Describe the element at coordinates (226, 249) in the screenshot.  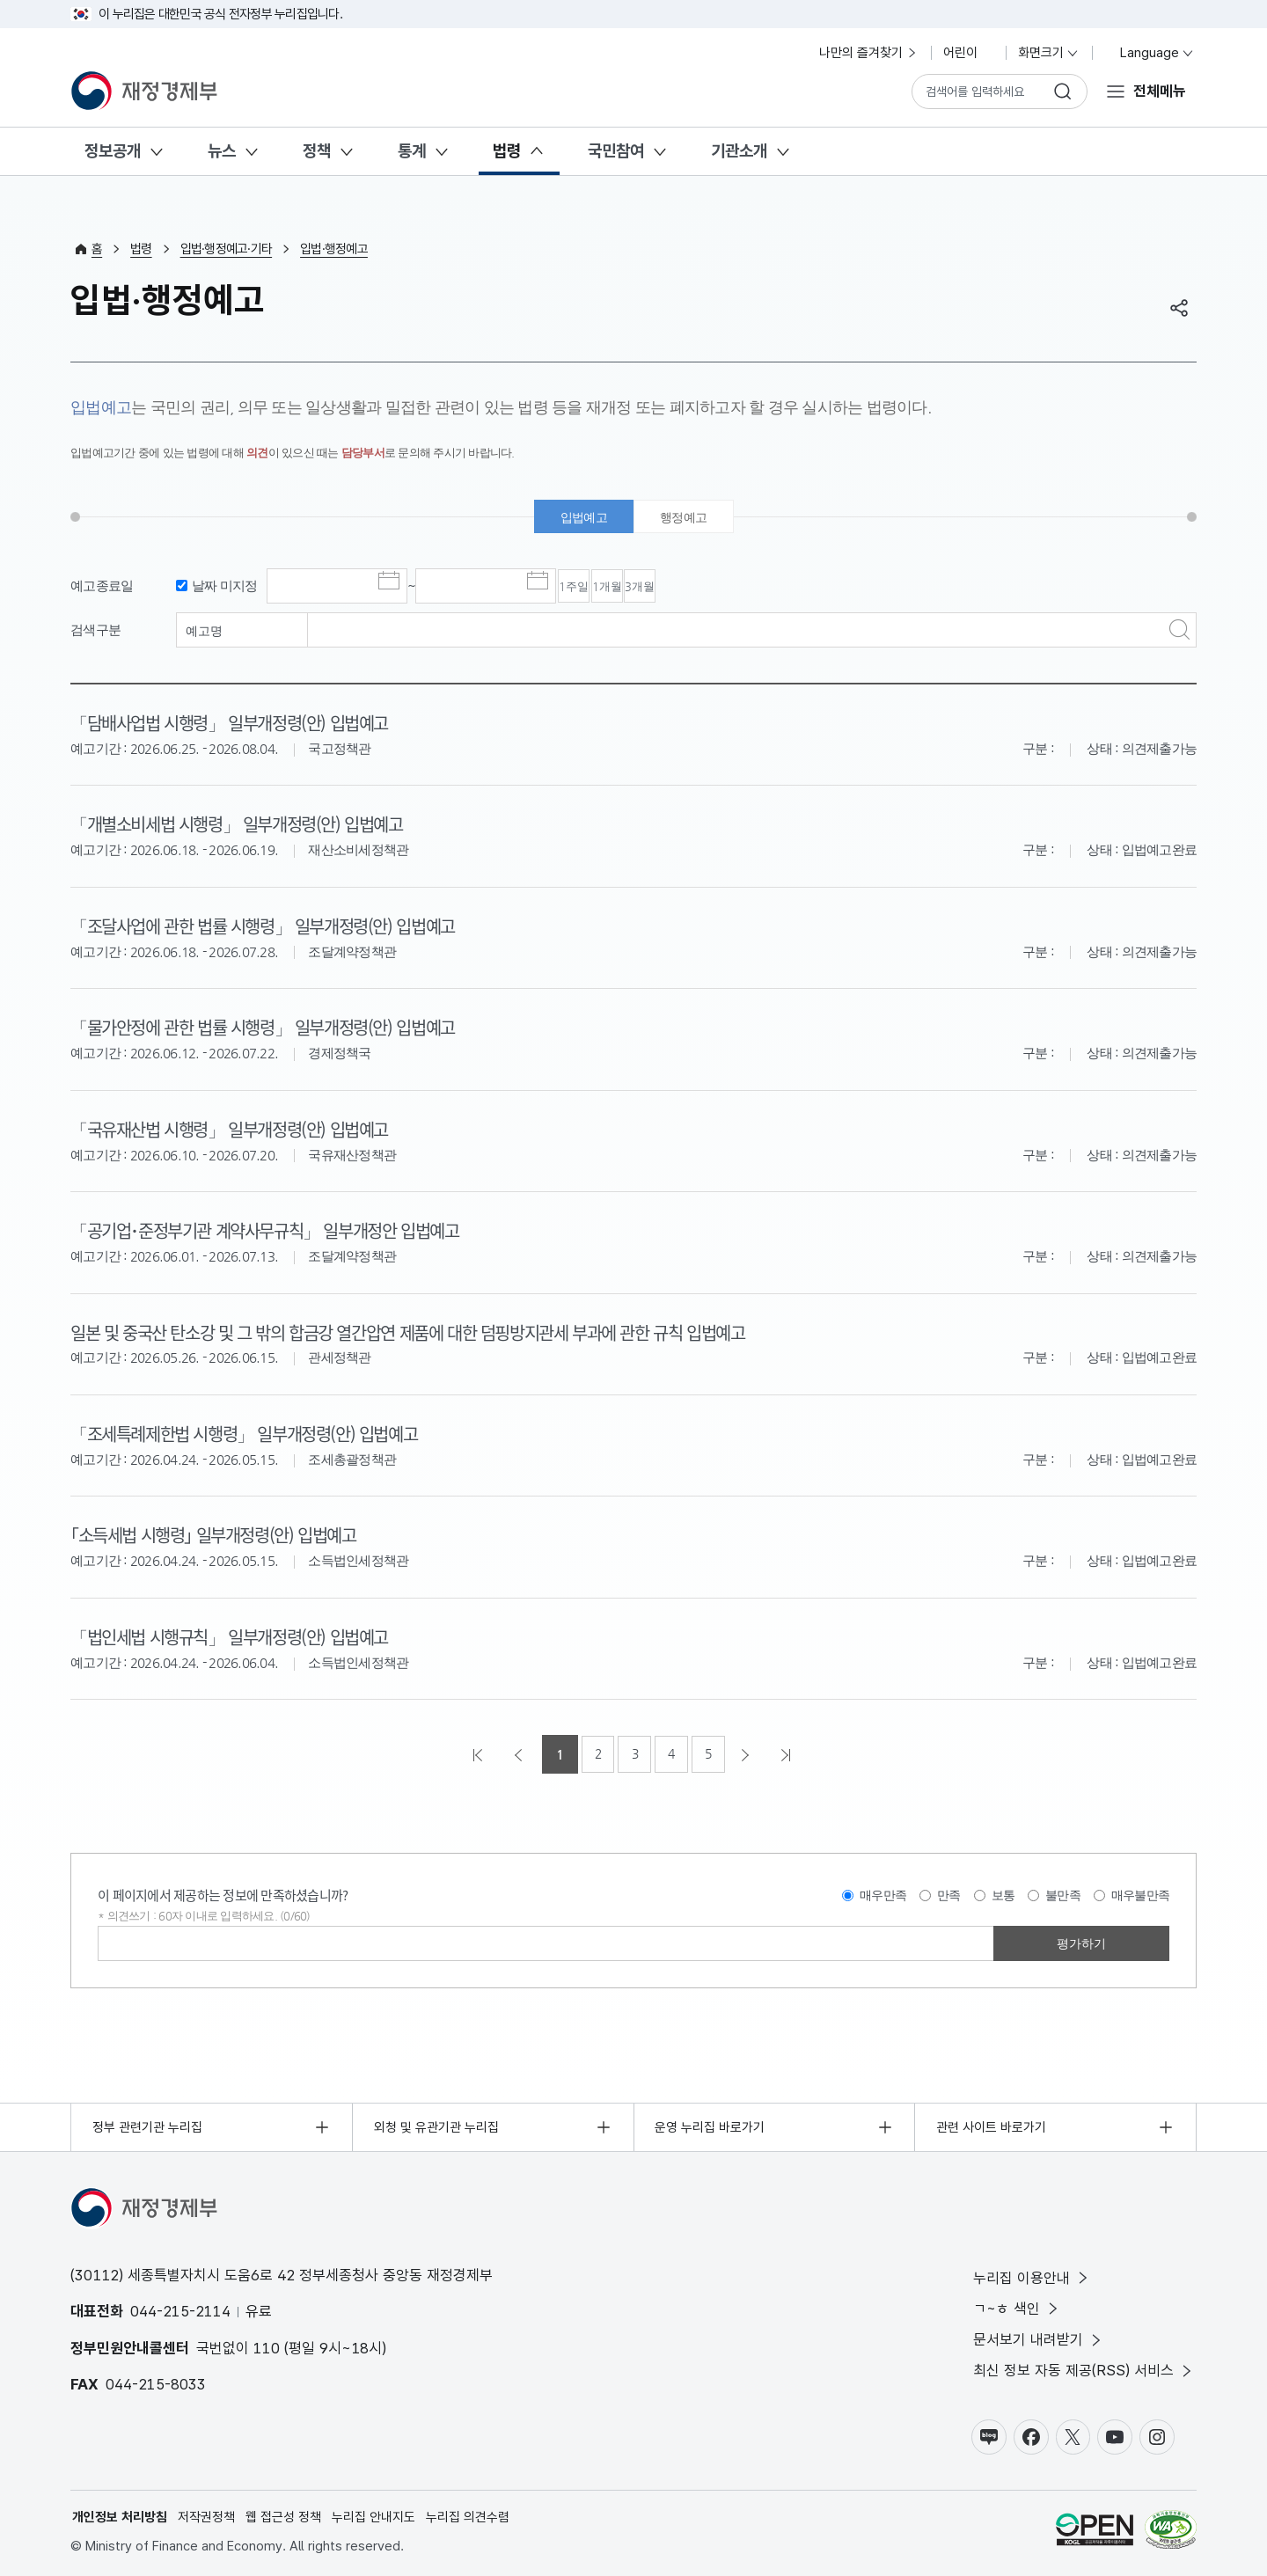
I see `입법·행정예고·기타` at that location.